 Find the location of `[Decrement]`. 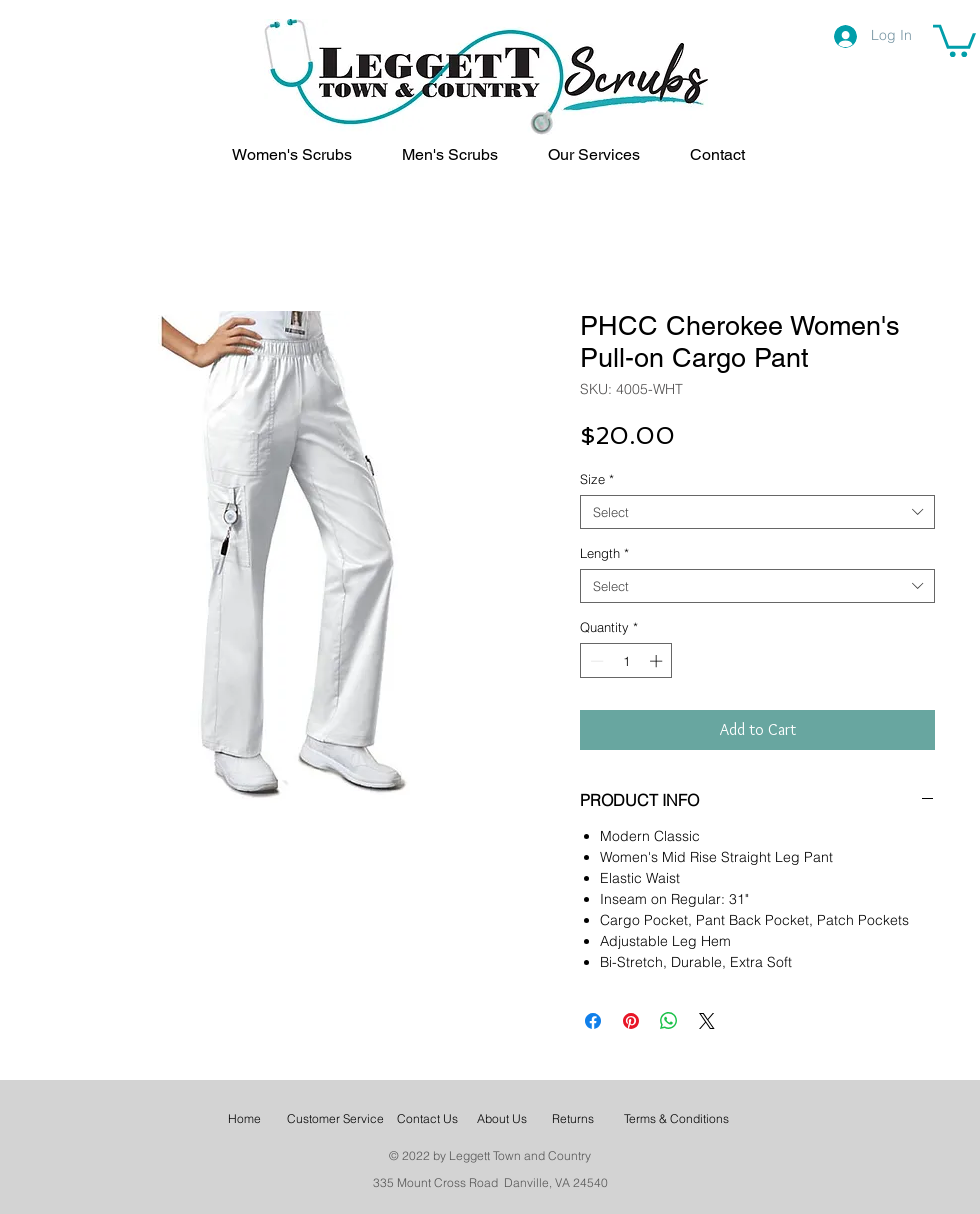

[Decrement] is located at coordinates (595, 661).